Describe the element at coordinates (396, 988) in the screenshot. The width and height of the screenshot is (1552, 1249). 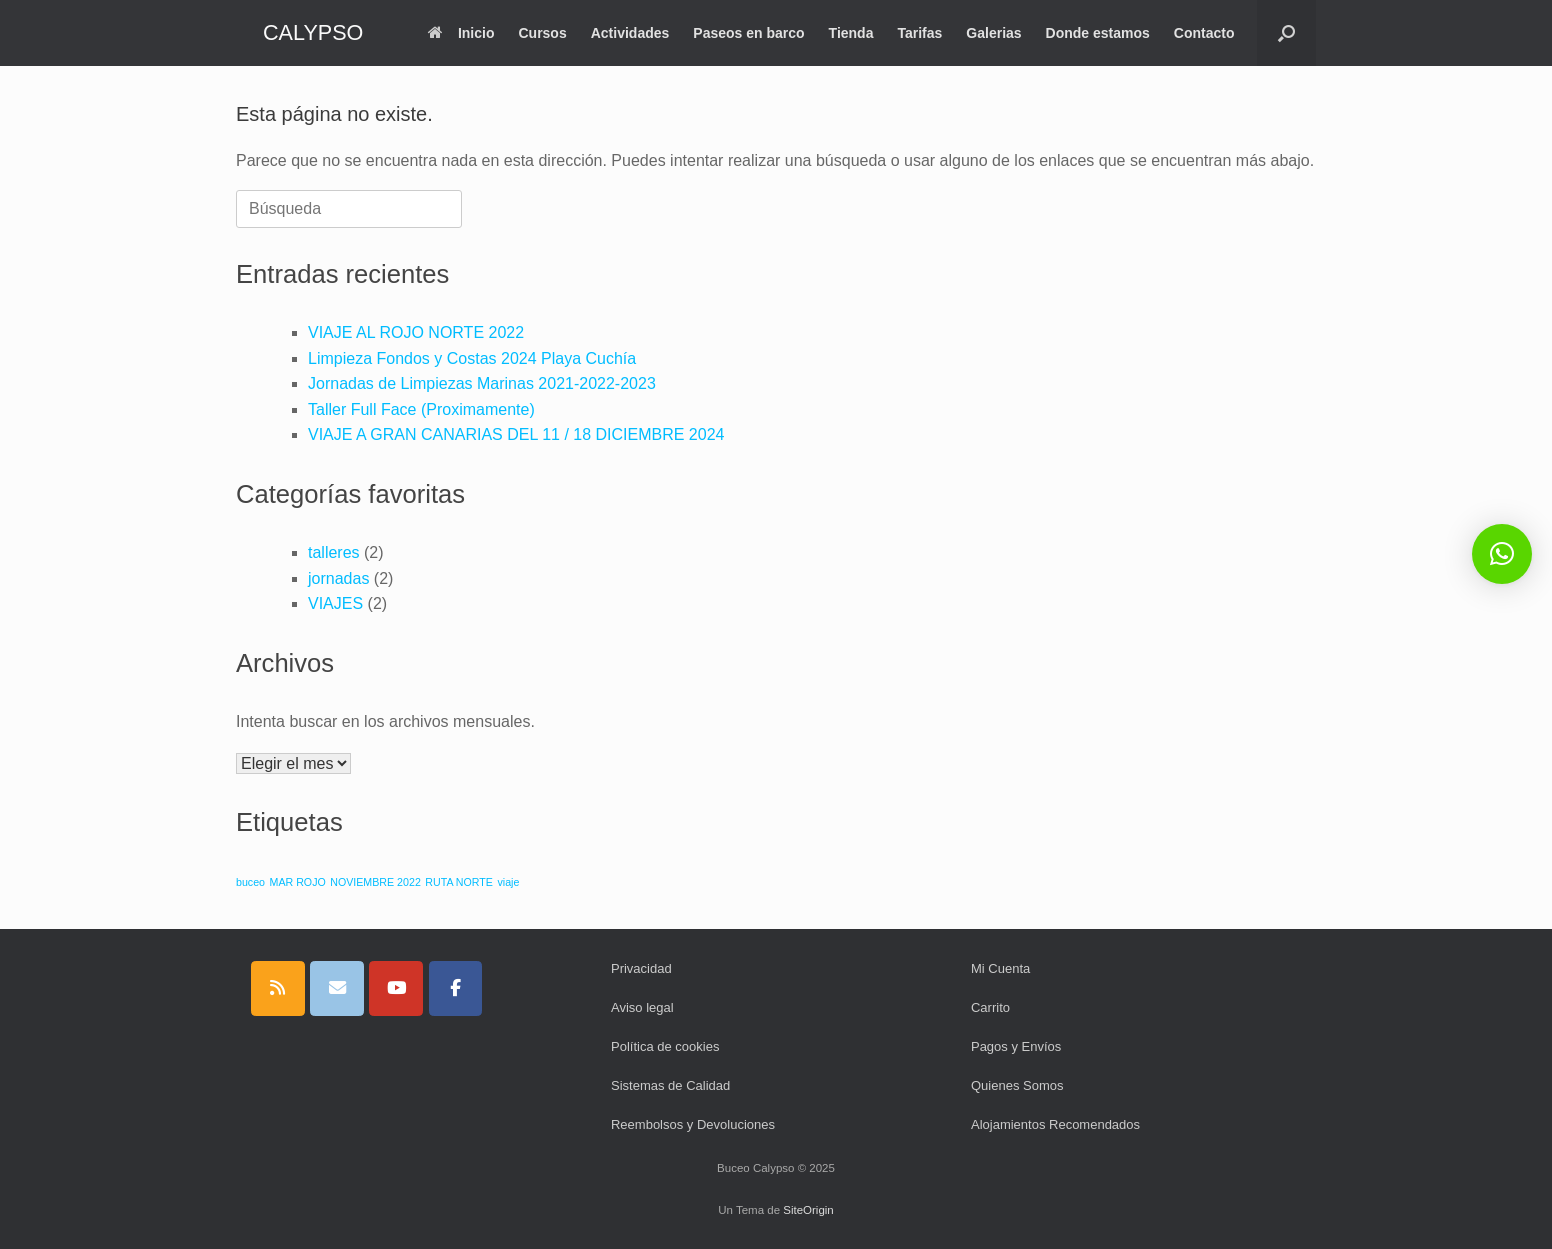
I see `[CALYPSO en Youtube]` at that location.